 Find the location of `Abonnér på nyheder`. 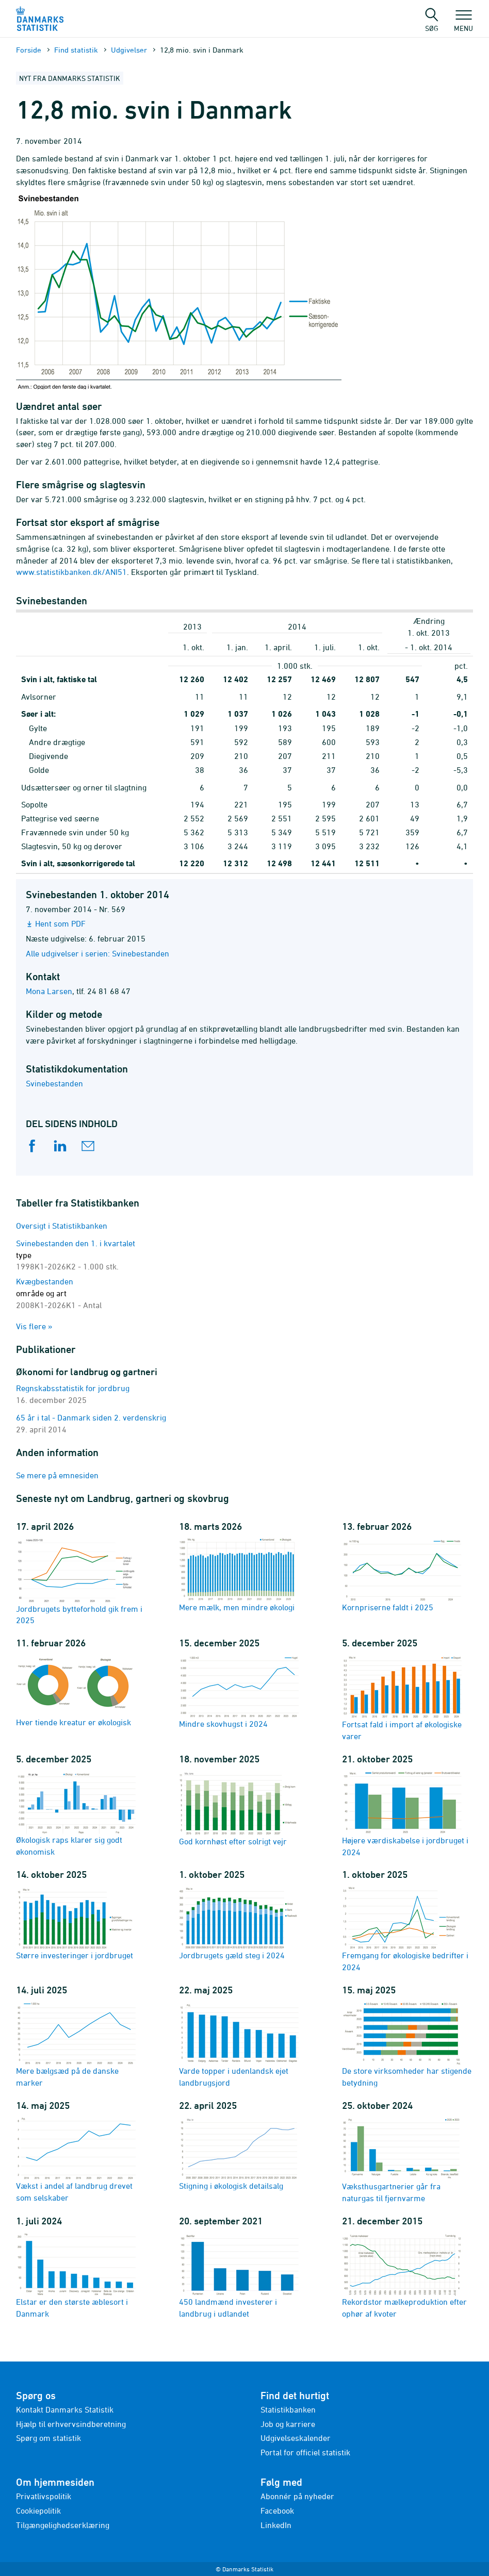

Abonnér på nyheder is located at coordinates (297, 2496).